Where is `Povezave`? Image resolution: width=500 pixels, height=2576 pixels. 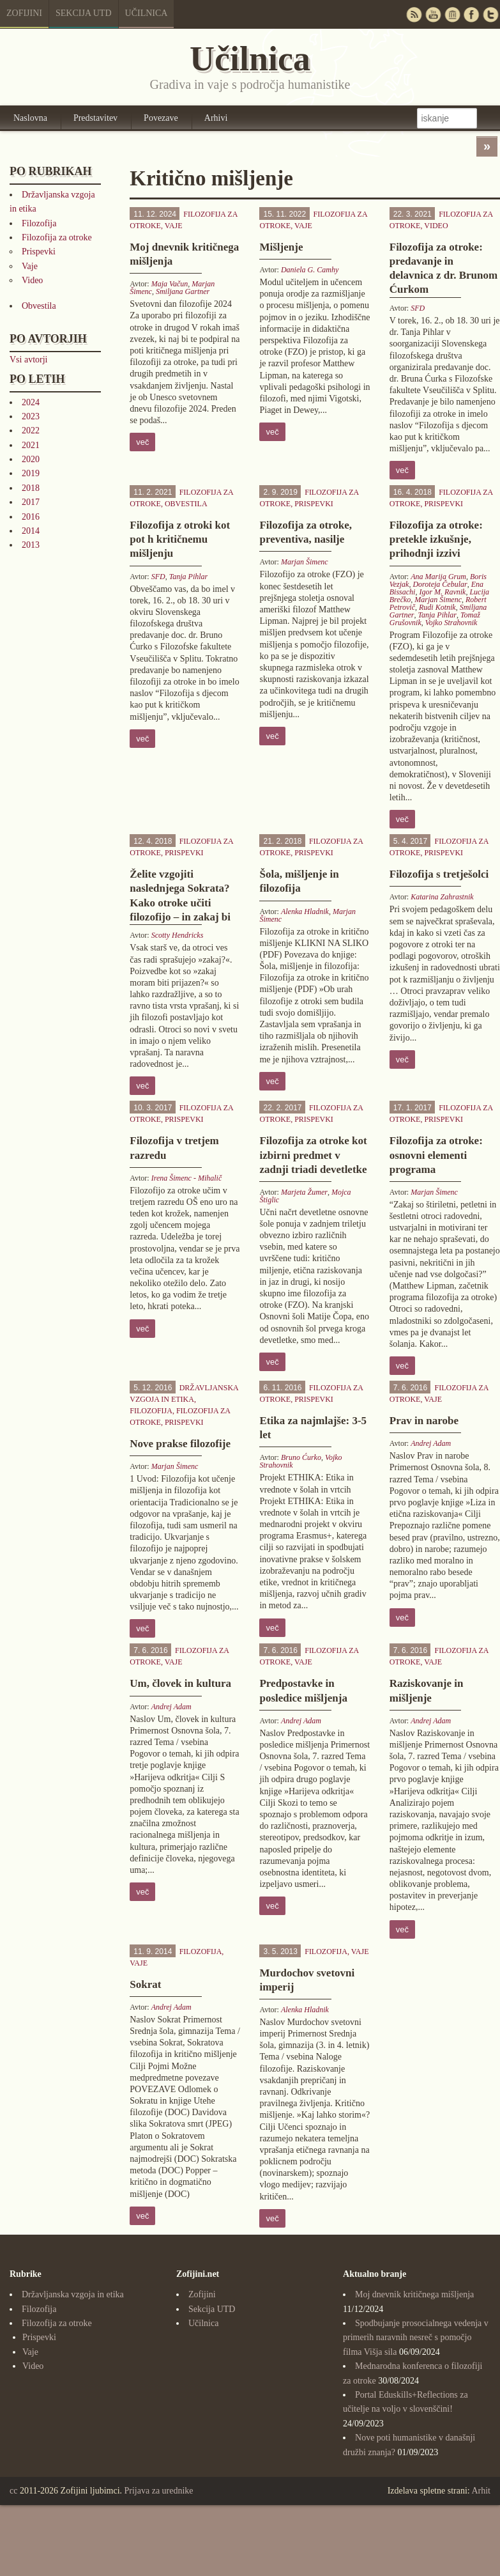
Povezave is located at coordinates (161, 118).